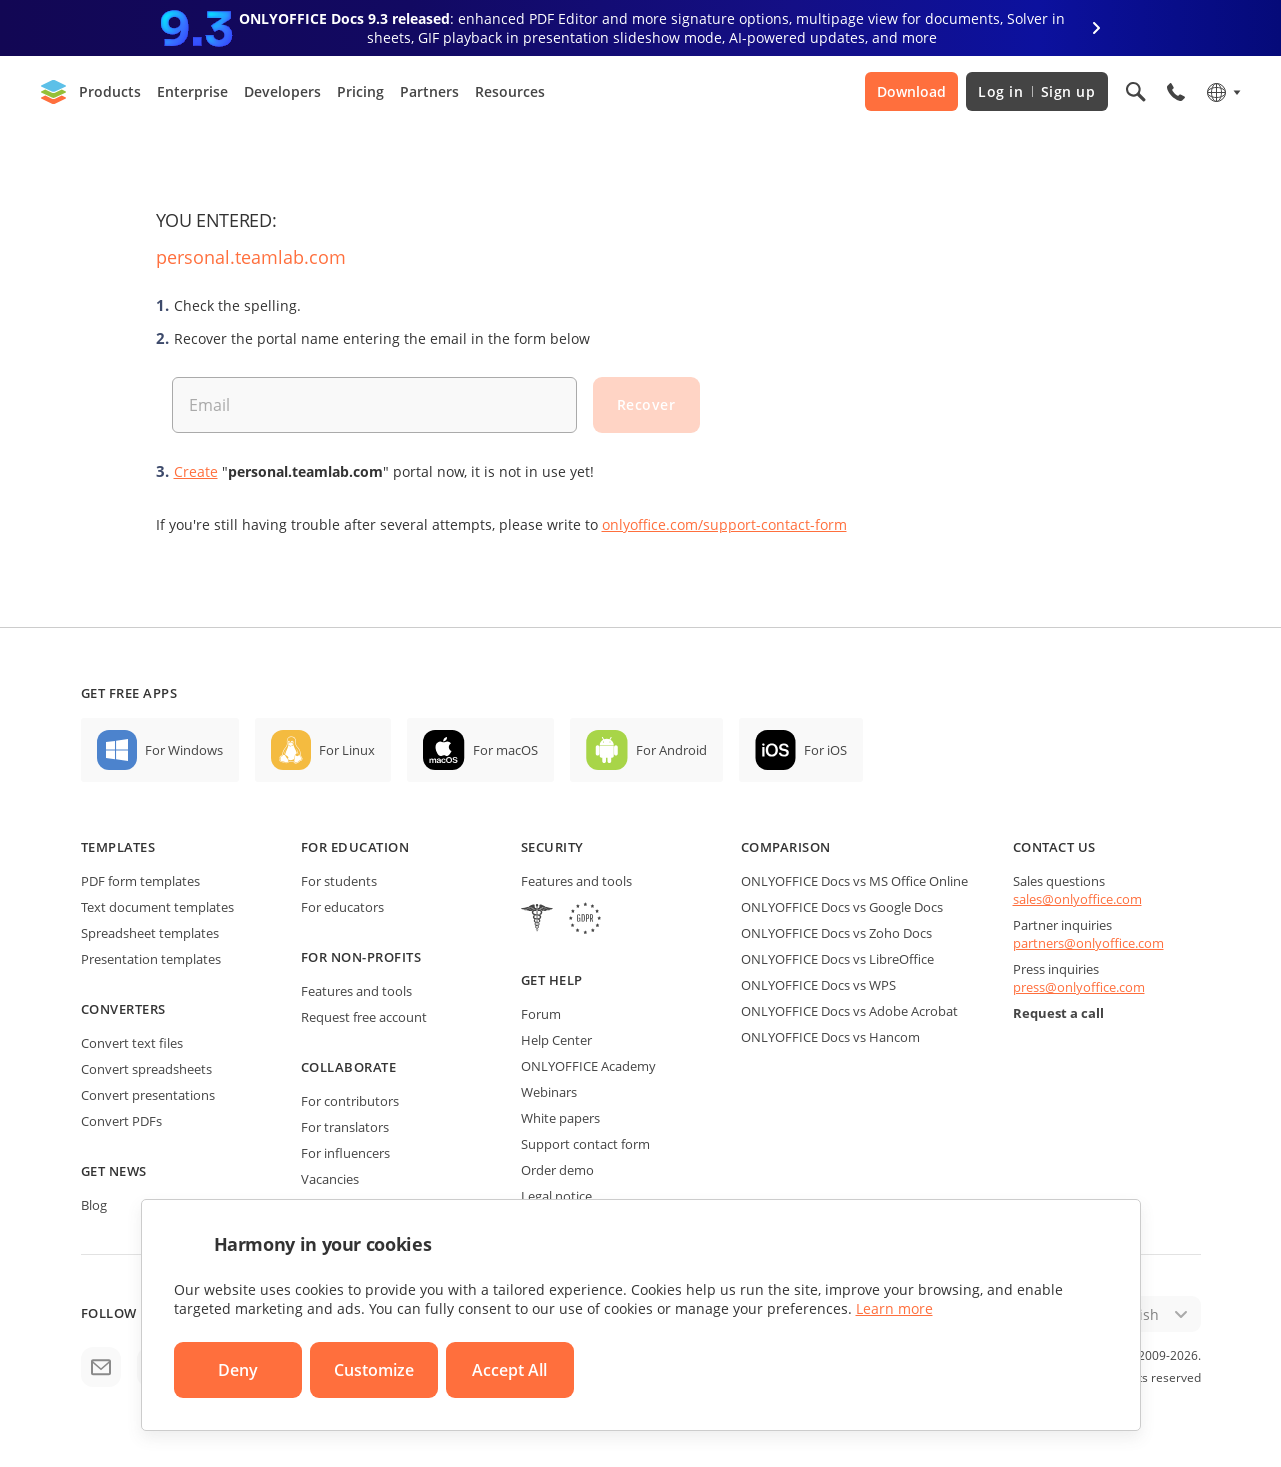  I want to click on Products, so click(110, 91).